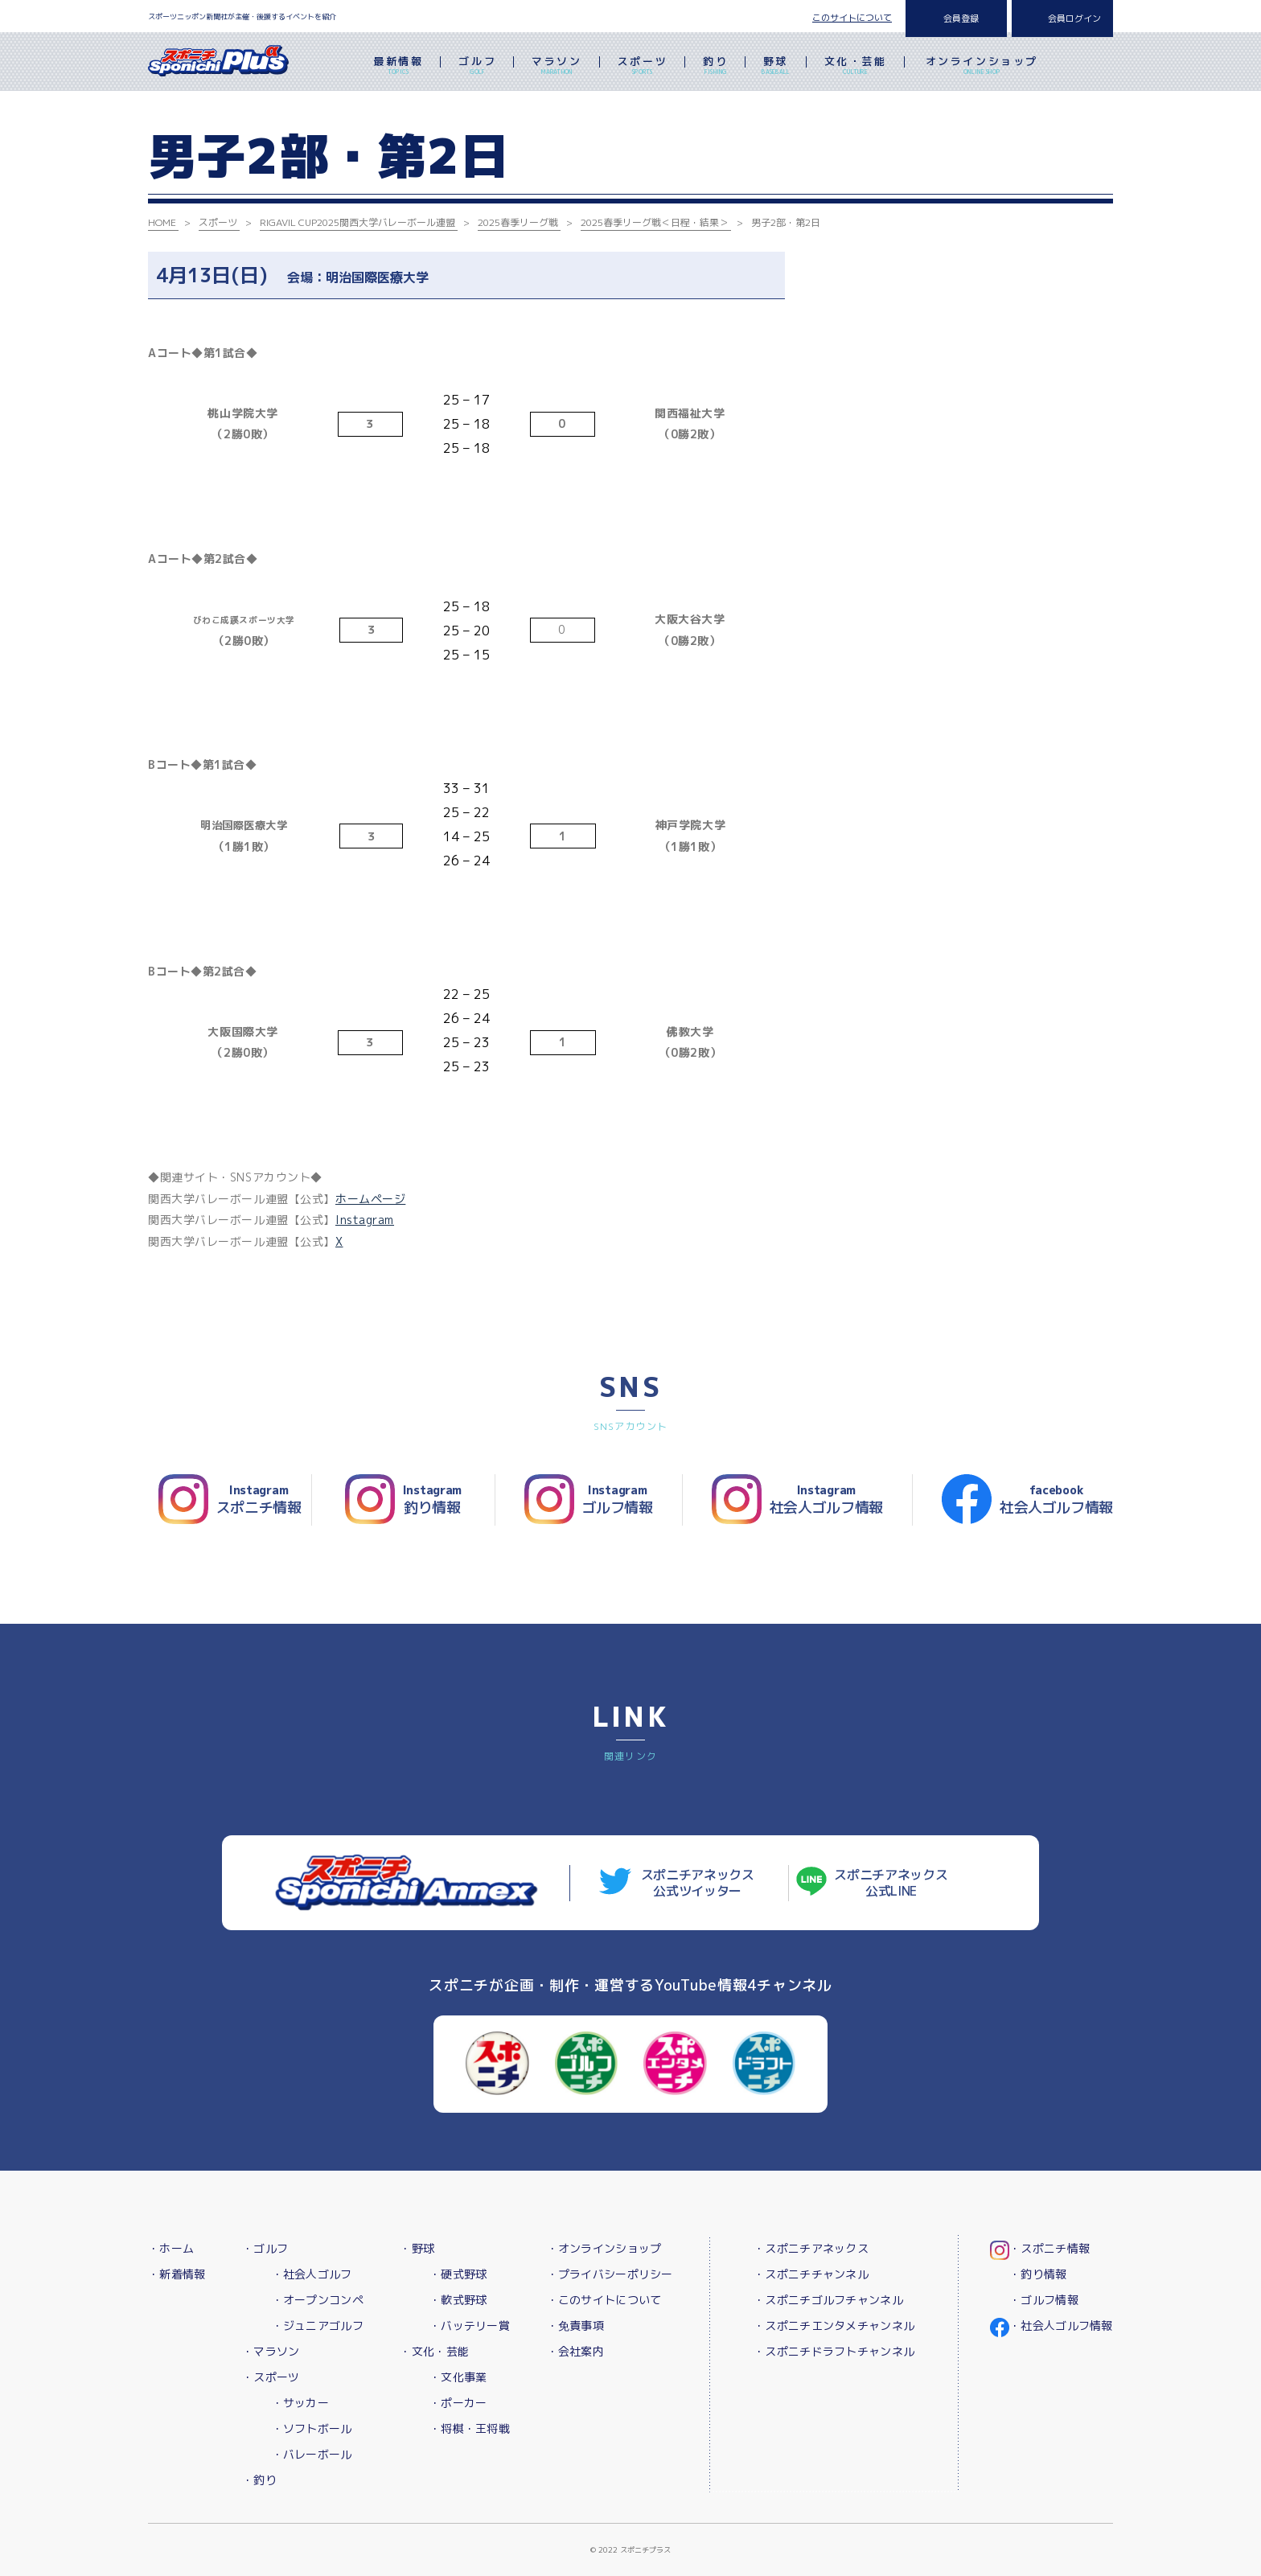 This screenshot has height=2576, width=1261. Describe the element at coordinates (828, 2299) in the screenshot. I see `・スポニチゴルフチャンネル` at that location.